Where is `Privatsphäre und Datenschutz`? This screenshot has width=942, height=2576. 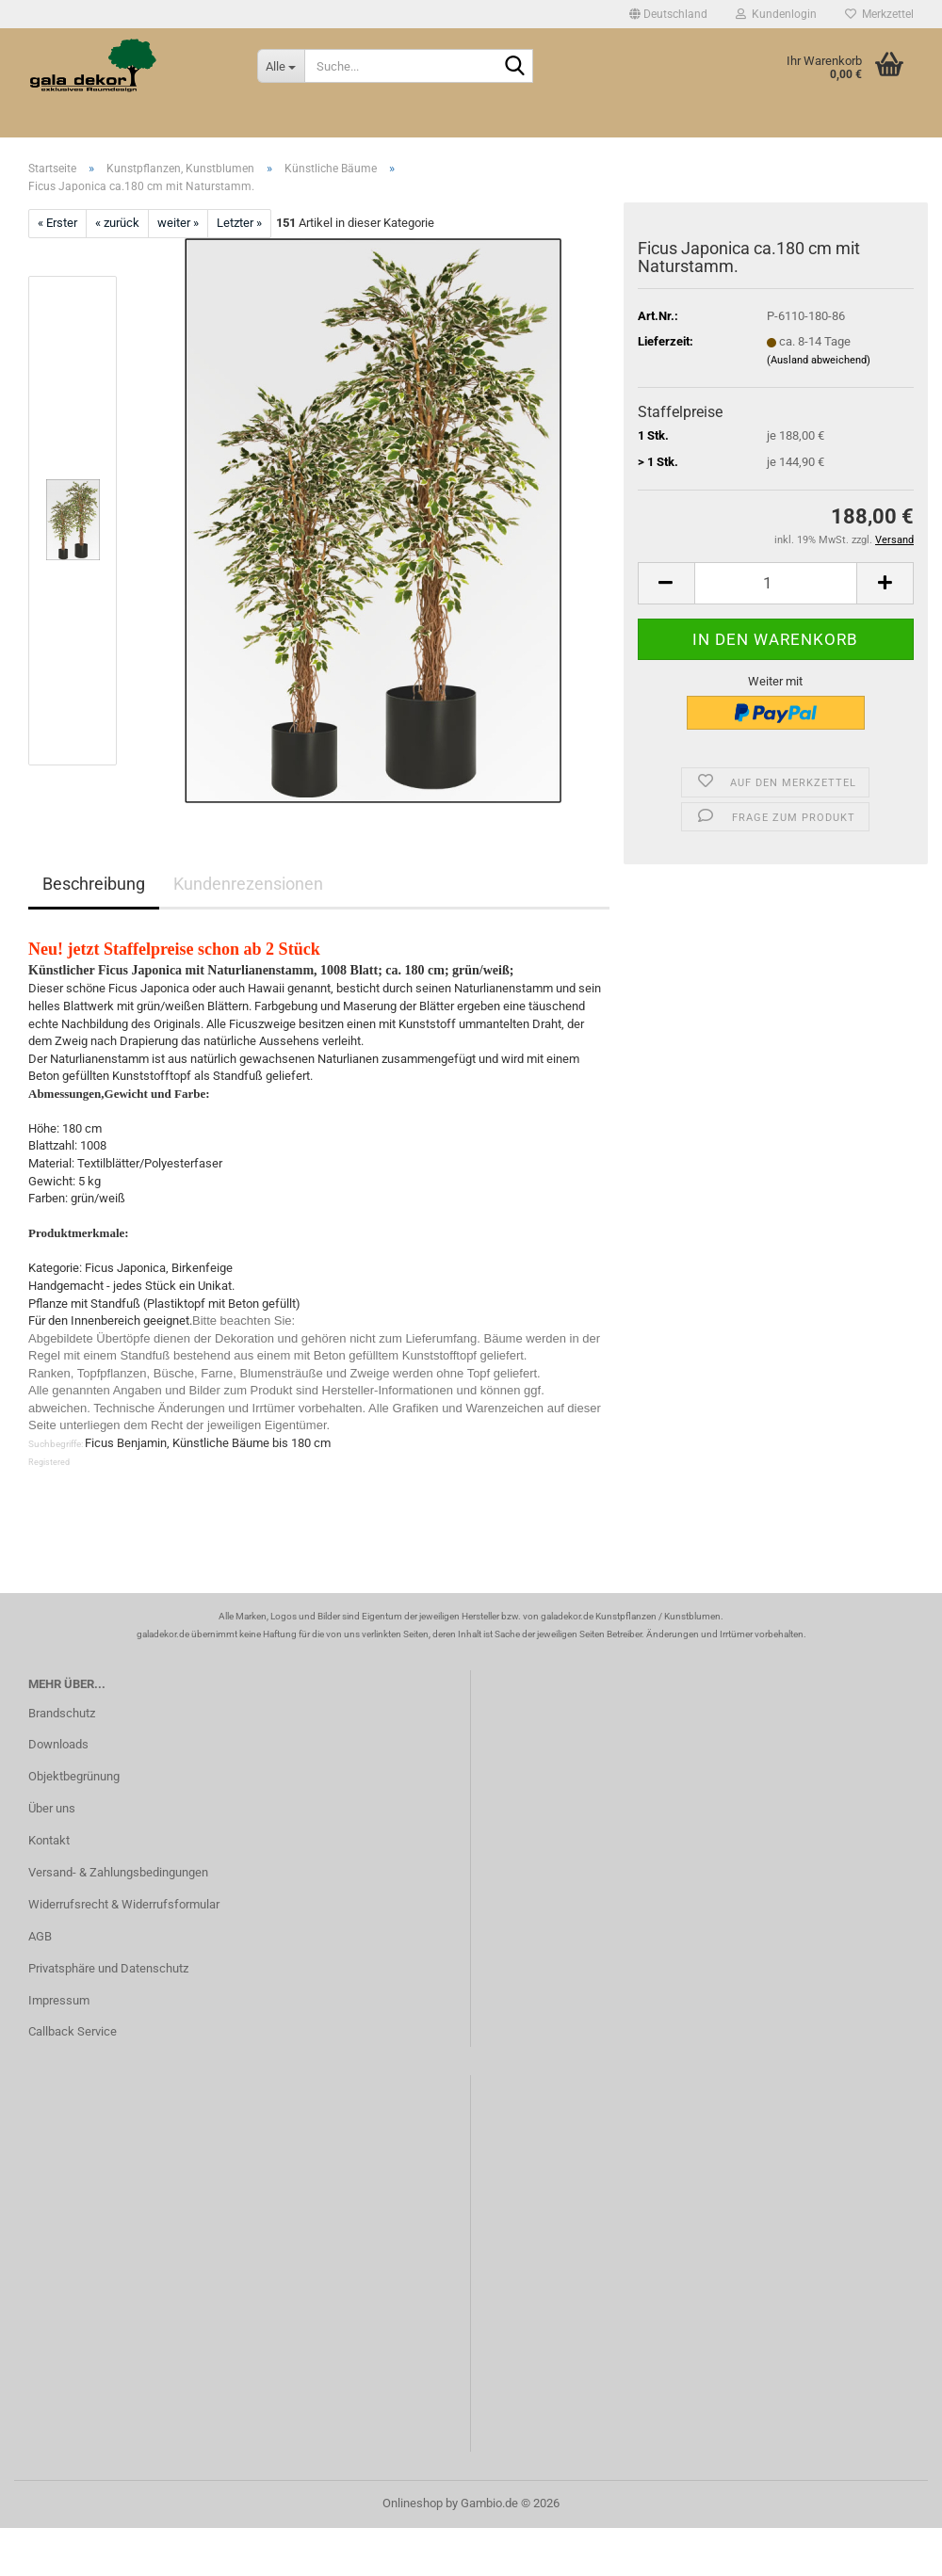 Privatsphäre und Datenschutz is located at coordinates (108, 1968).